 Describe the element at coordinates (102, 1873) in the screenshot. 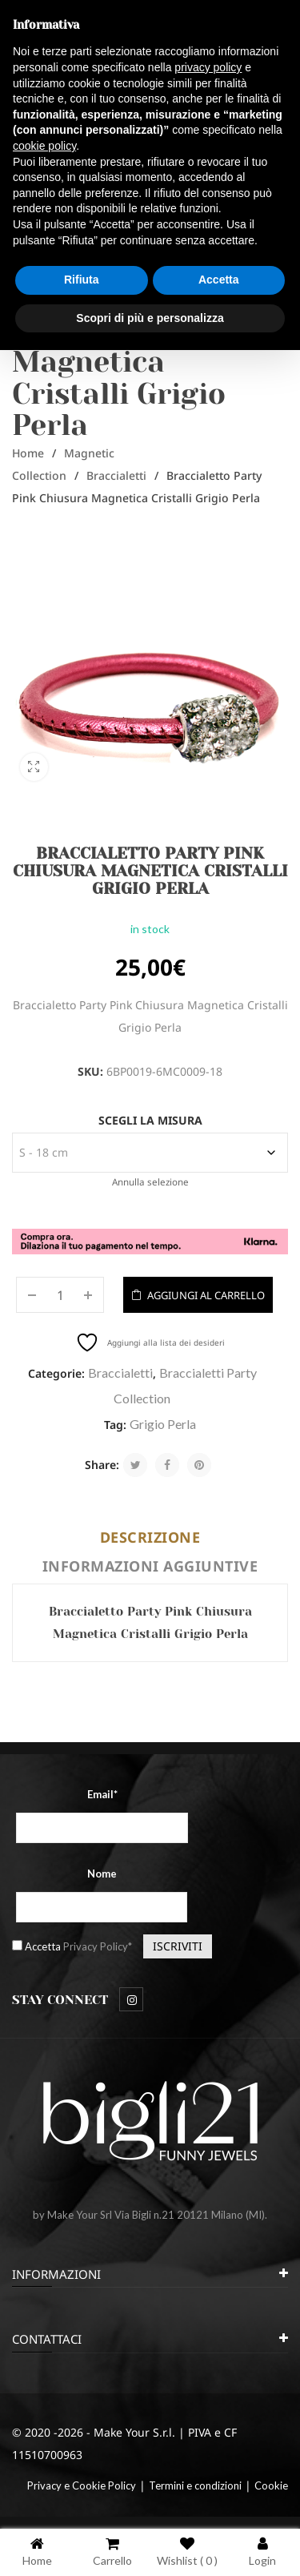

I see `Nome` at that location.